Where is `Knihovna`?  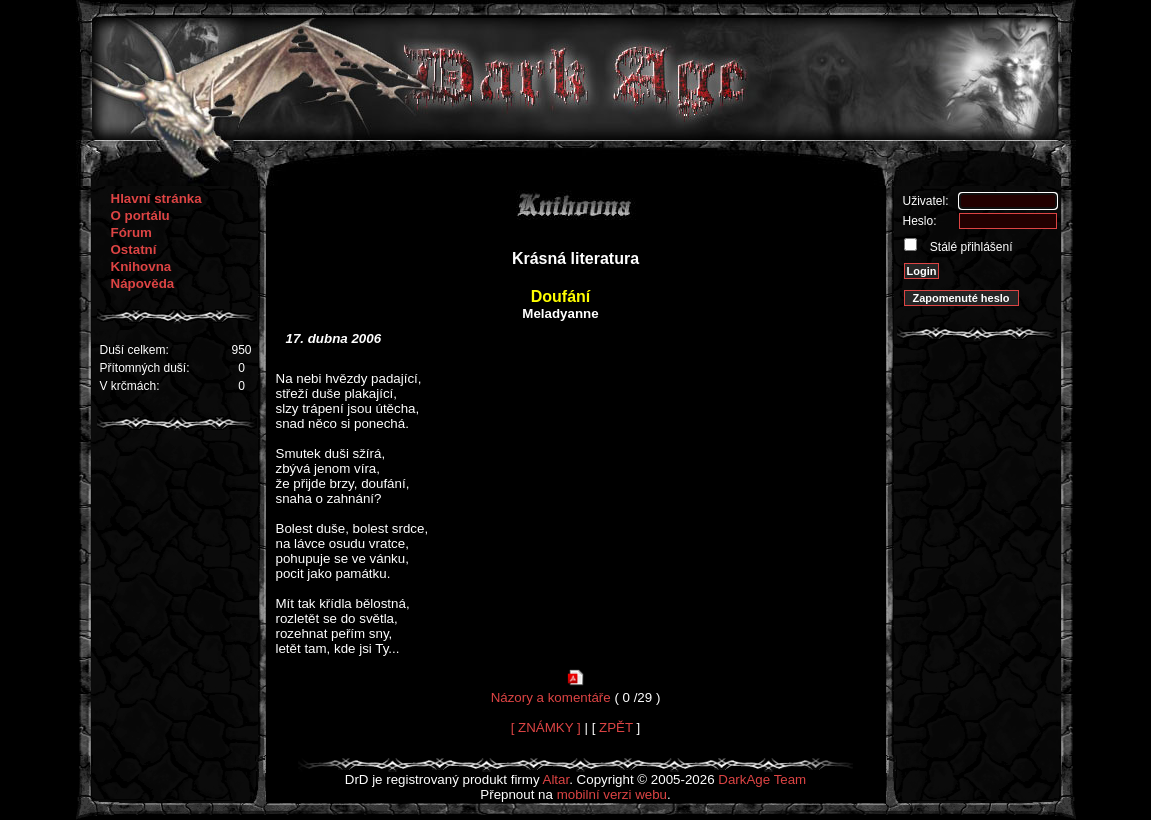 Knihovna is located at coordinates (141, 266).